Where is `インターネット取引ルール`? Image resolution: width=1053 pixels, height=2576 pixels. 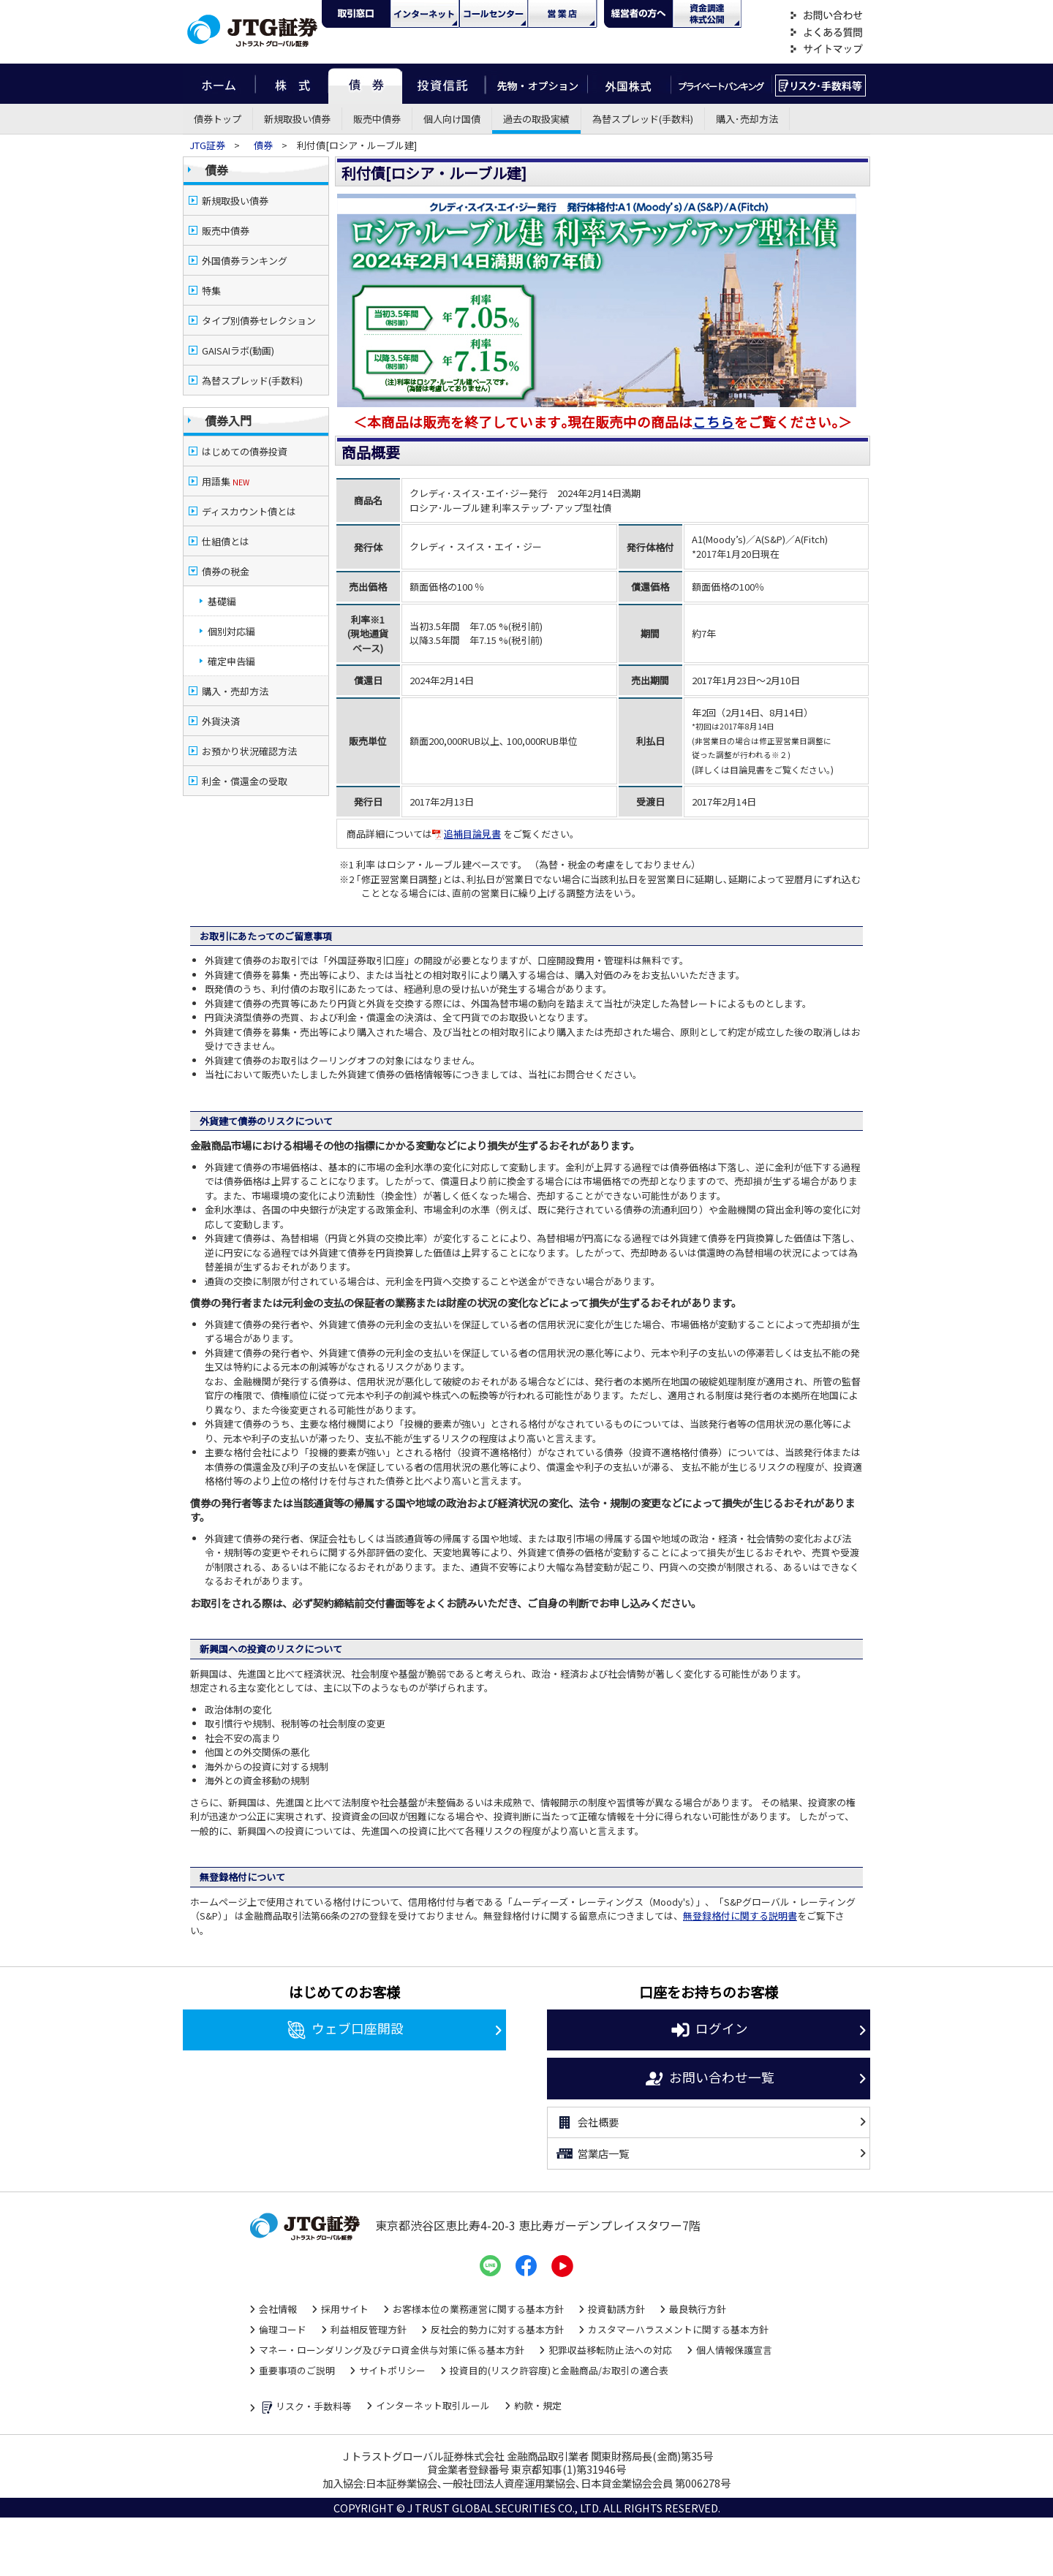
インターネット取引ルール is located at coordinates (433, 2405).